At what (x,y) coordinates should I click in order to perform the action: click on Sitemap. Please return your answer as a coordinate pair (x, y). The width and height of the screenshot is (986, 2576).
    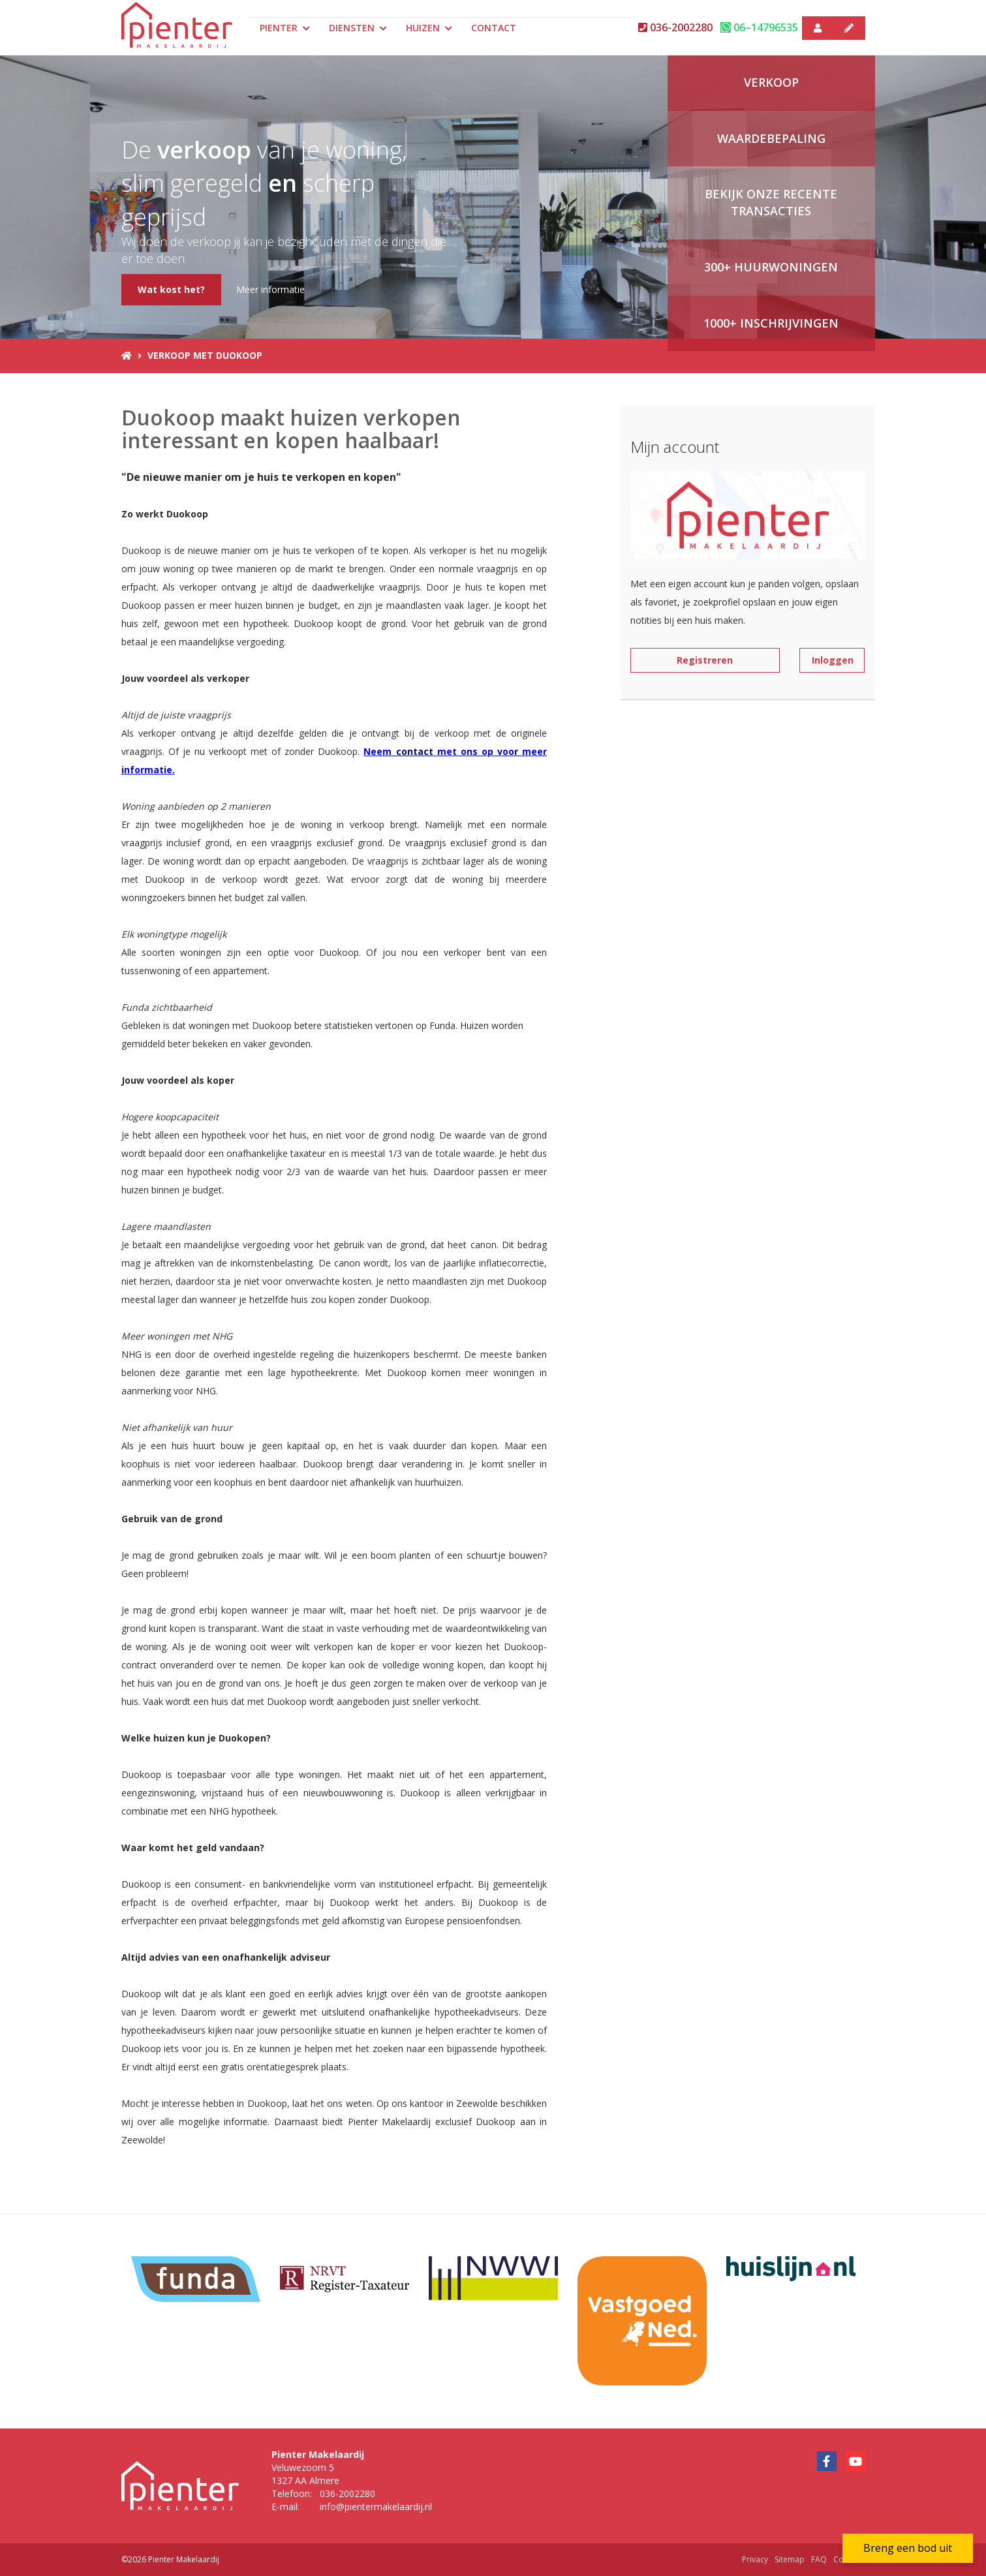
    Looking at the image, I should click on (790, 2559).